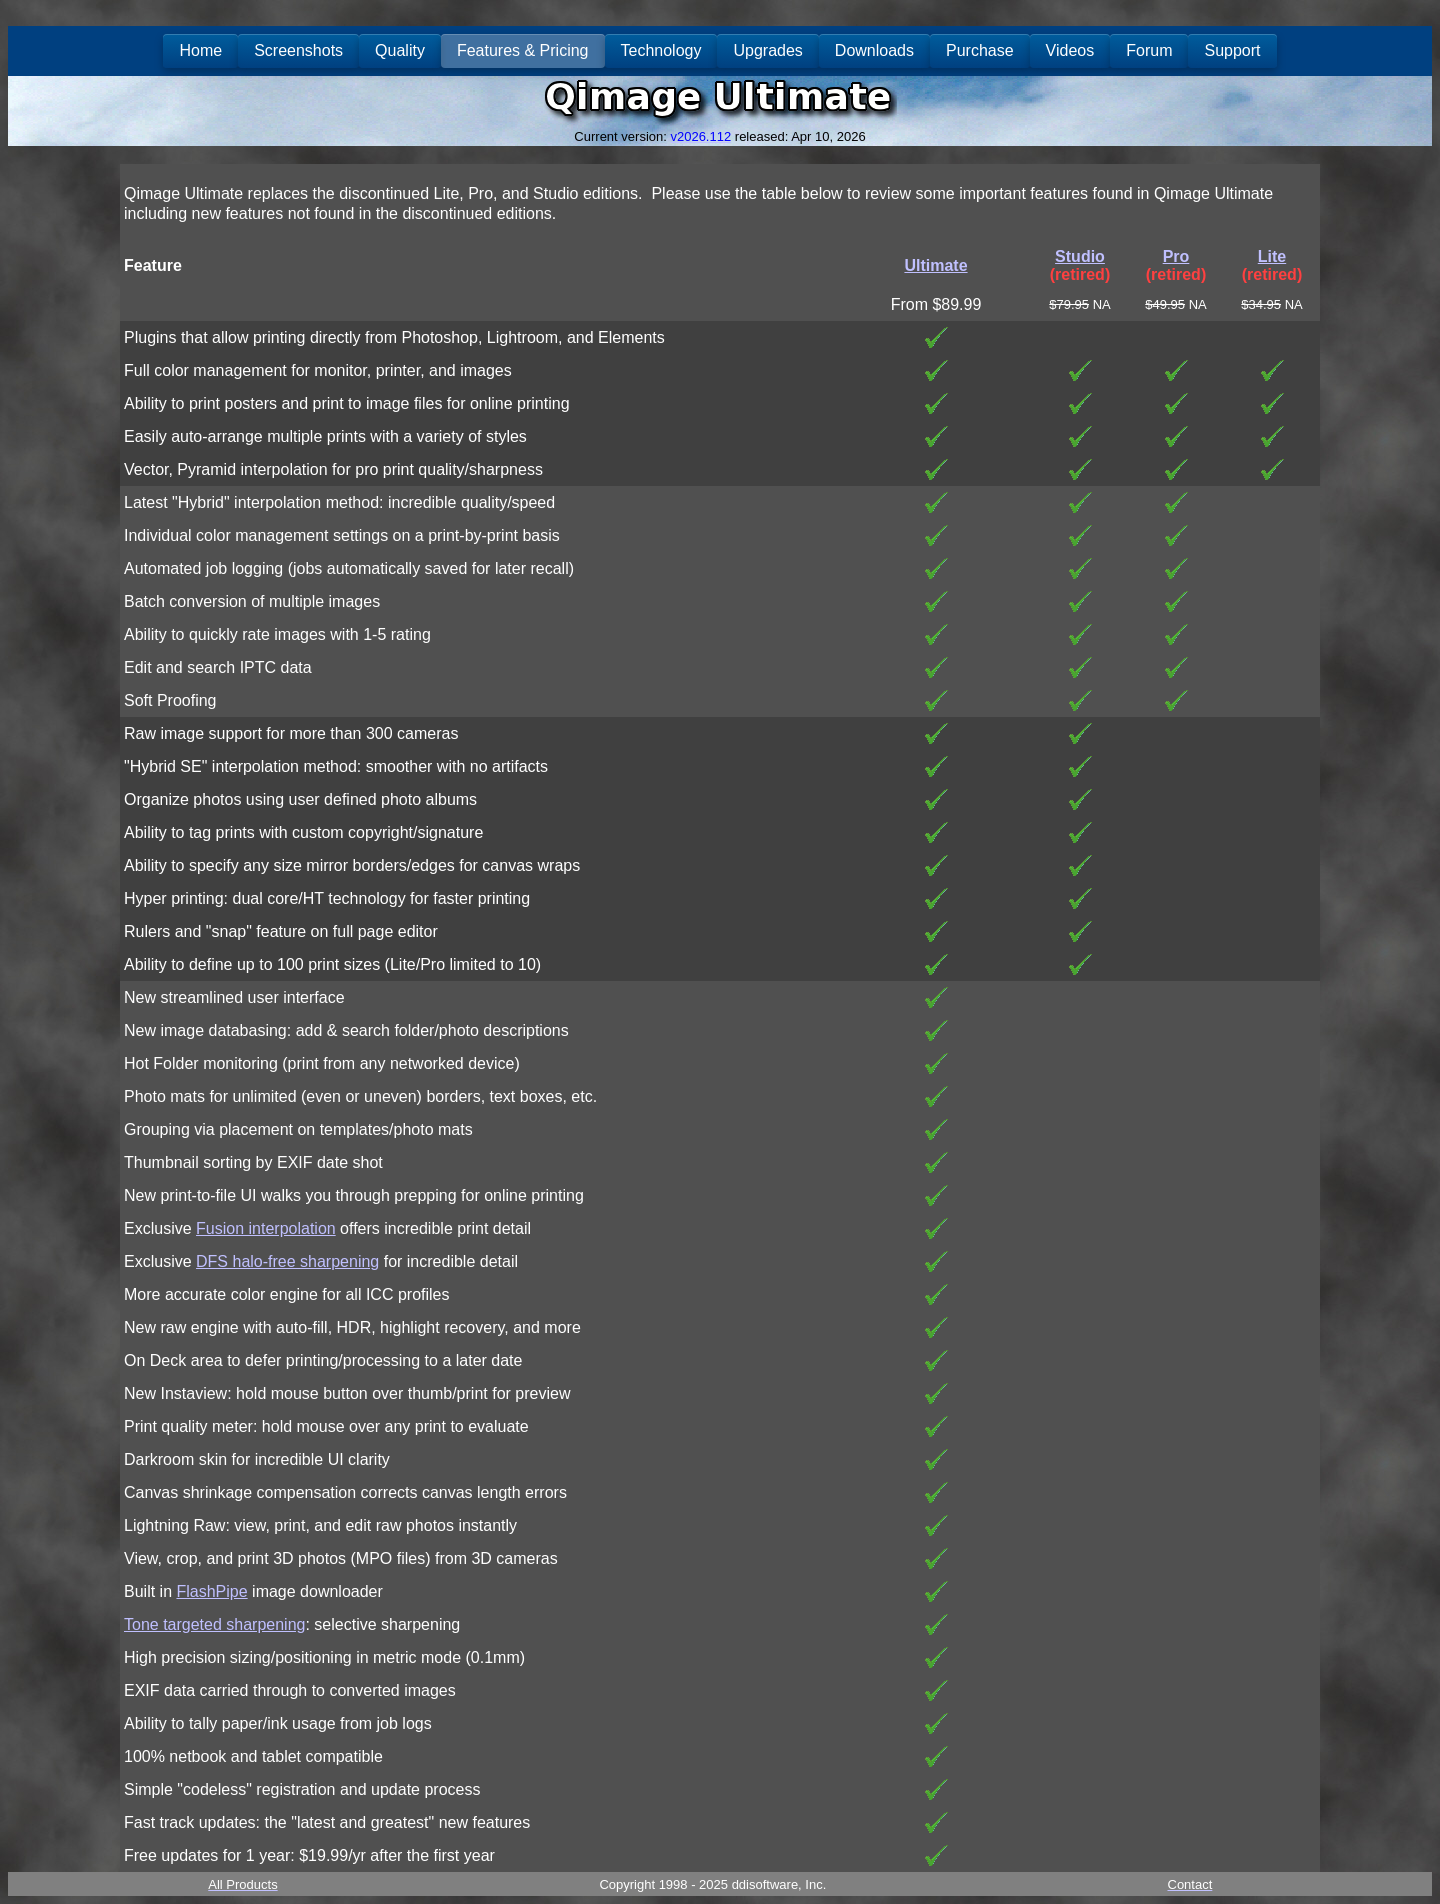 This screenshot has height=1904, width=1440. I want to click on Upgrades, so click(767, 50).